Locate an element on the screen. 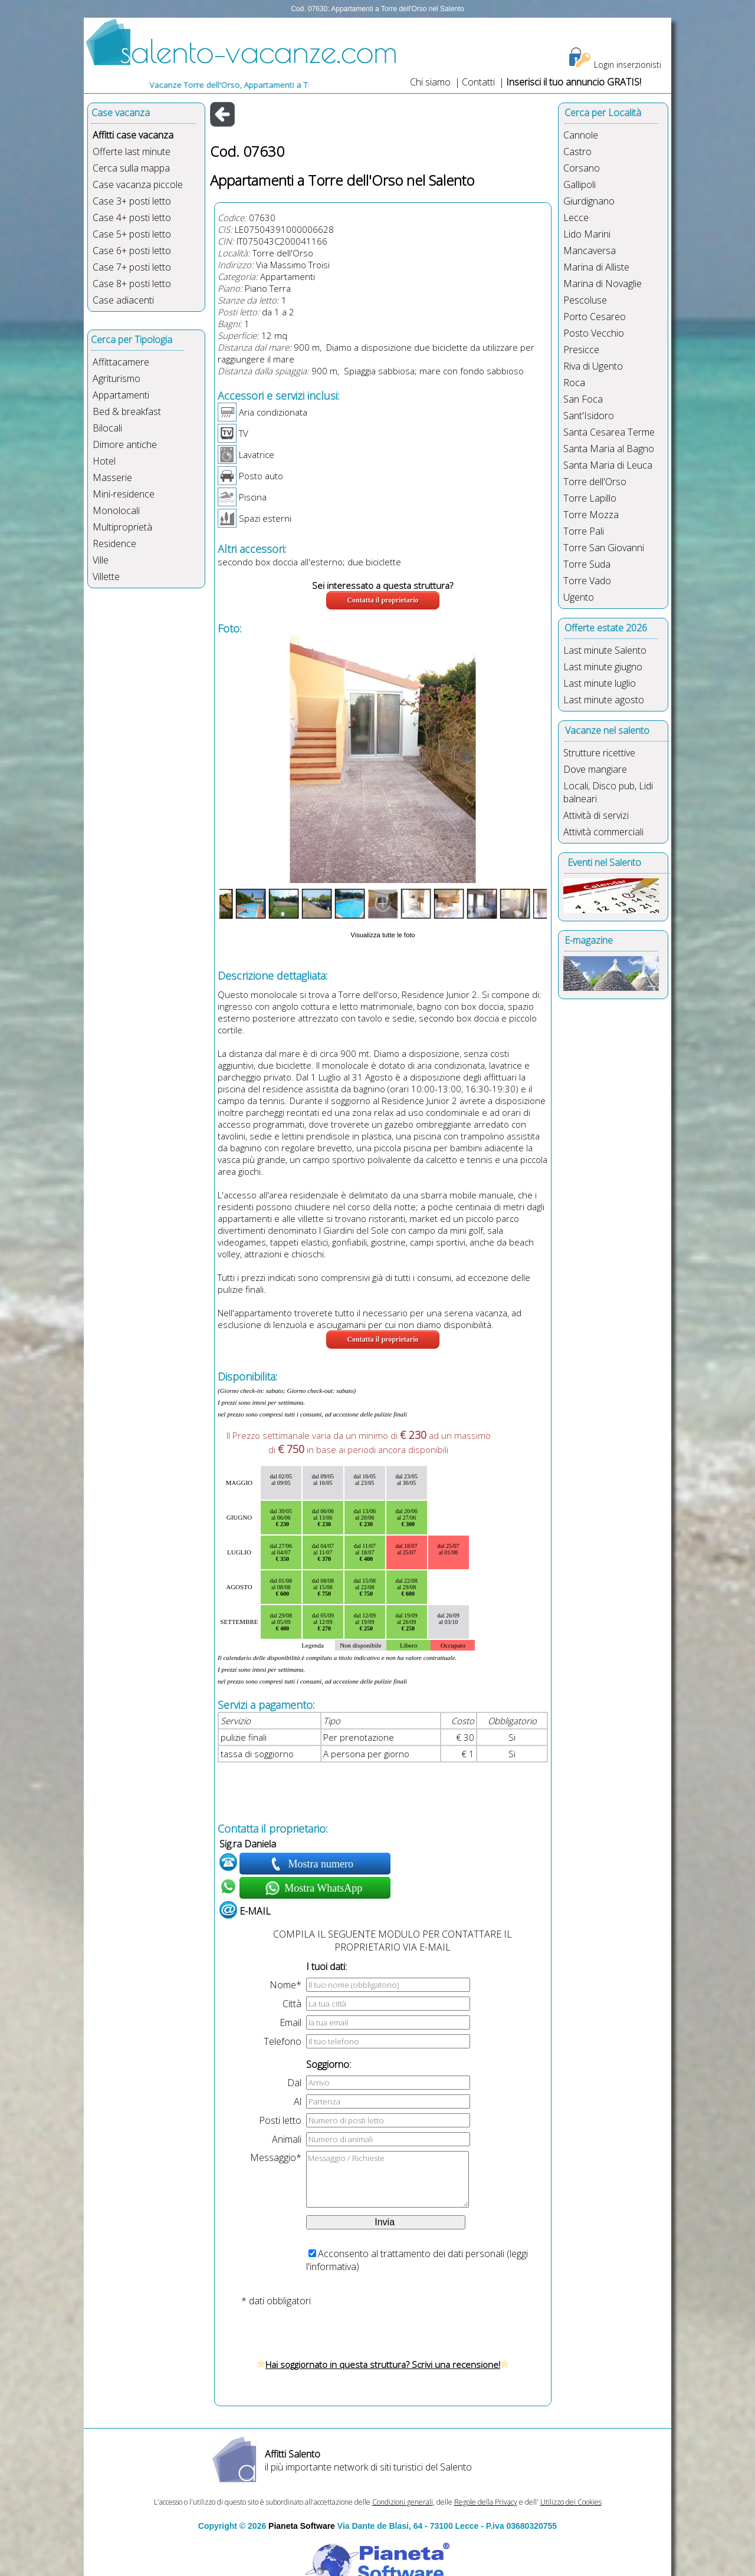 The height and width of the screenshot is (2576, 755). Dimore antiche is located at coordinates (125, 444).